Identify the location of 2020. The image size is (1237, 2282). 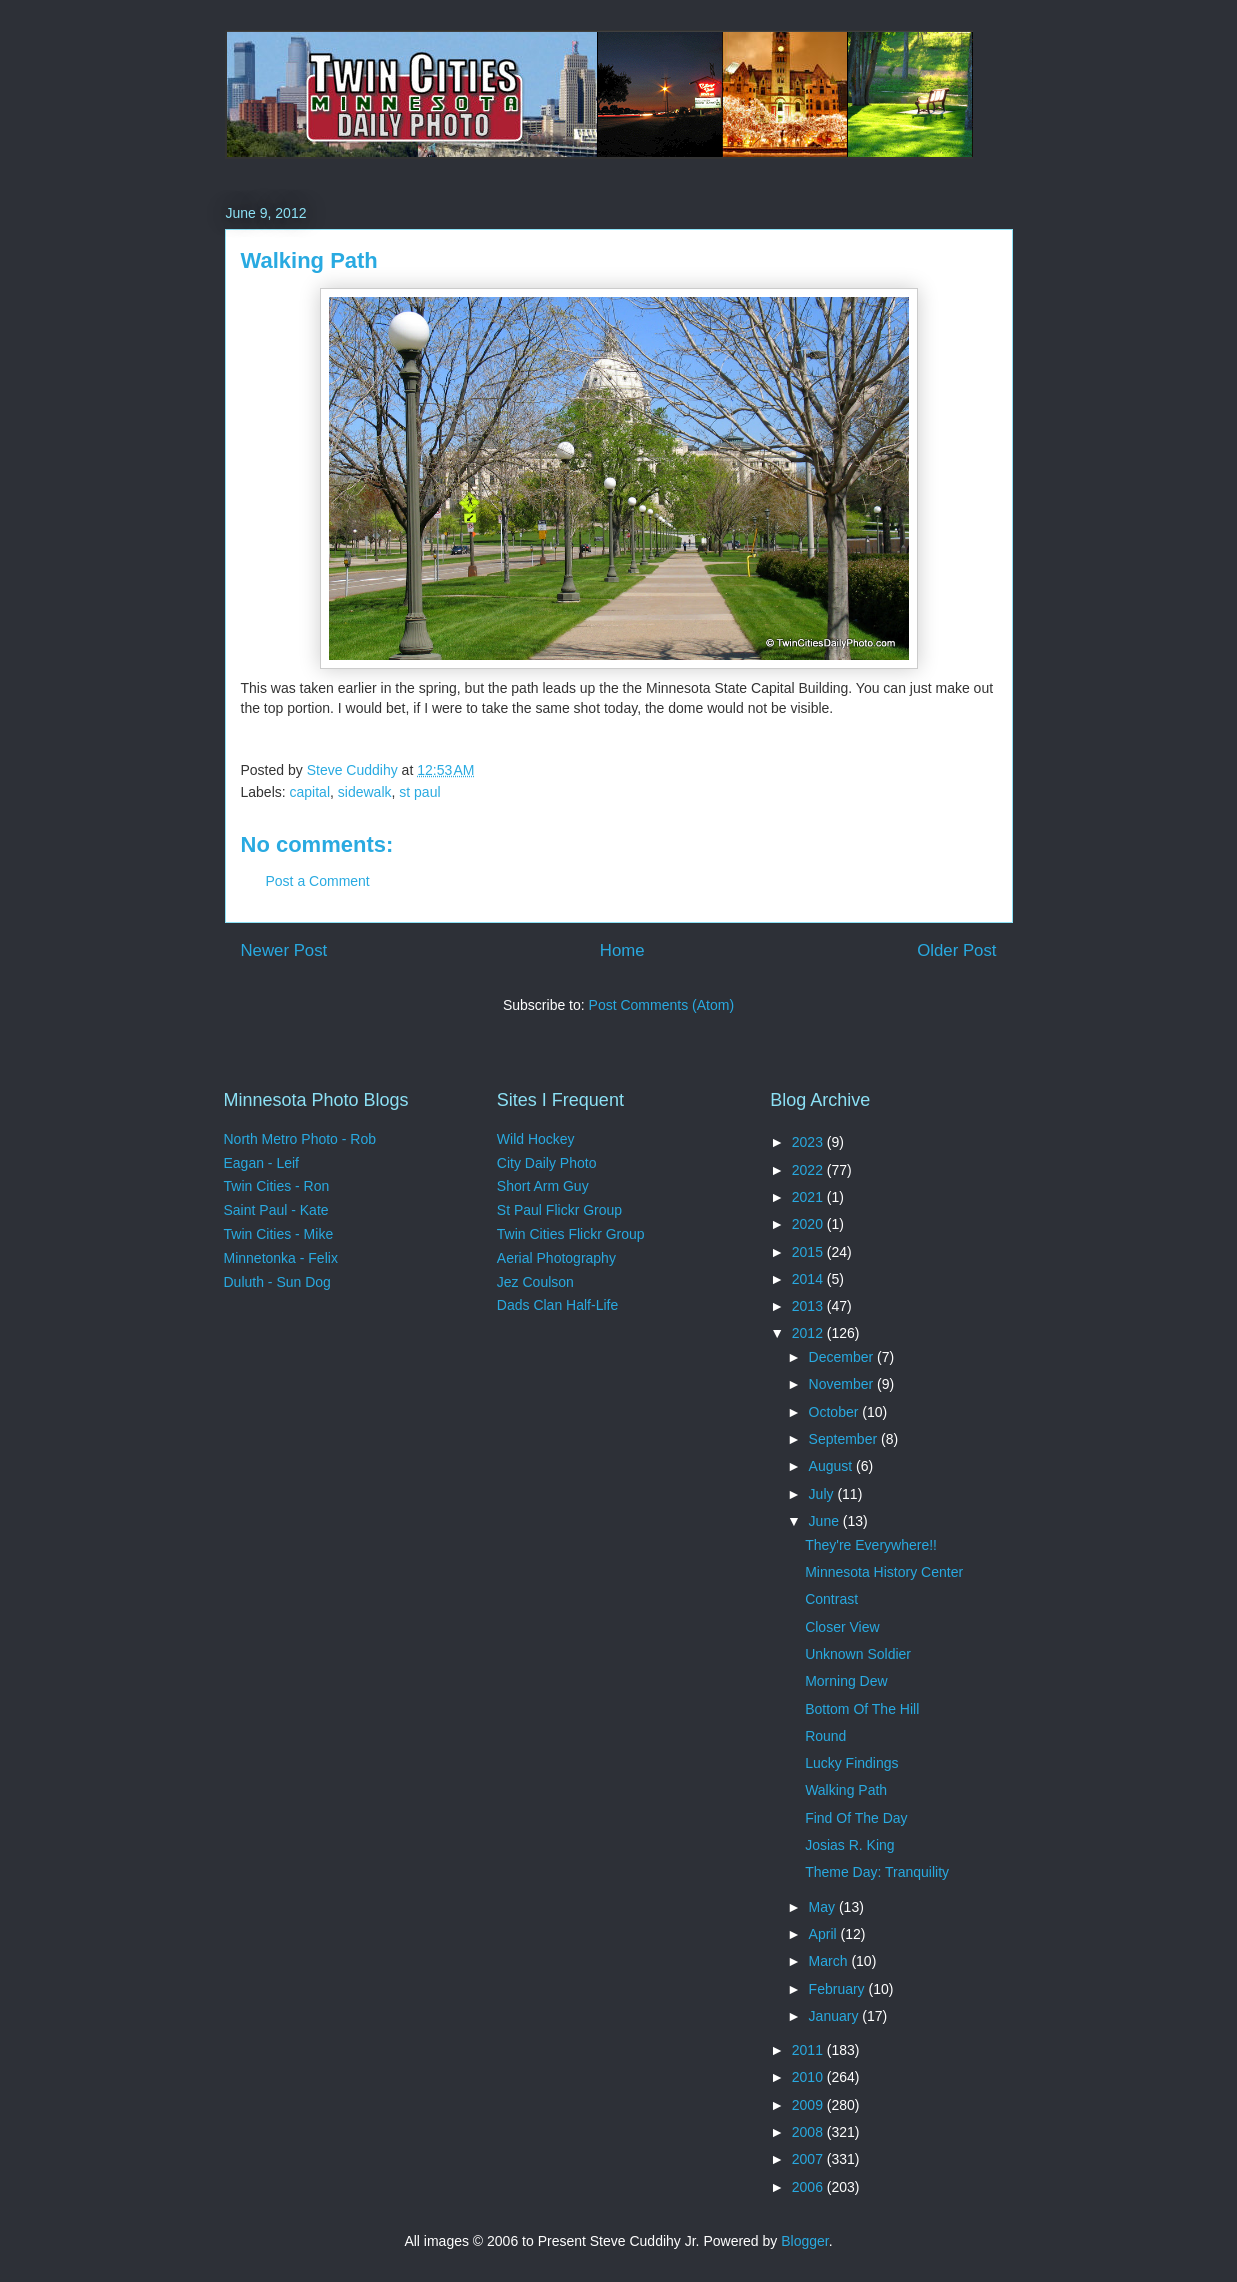
(809, 1224).